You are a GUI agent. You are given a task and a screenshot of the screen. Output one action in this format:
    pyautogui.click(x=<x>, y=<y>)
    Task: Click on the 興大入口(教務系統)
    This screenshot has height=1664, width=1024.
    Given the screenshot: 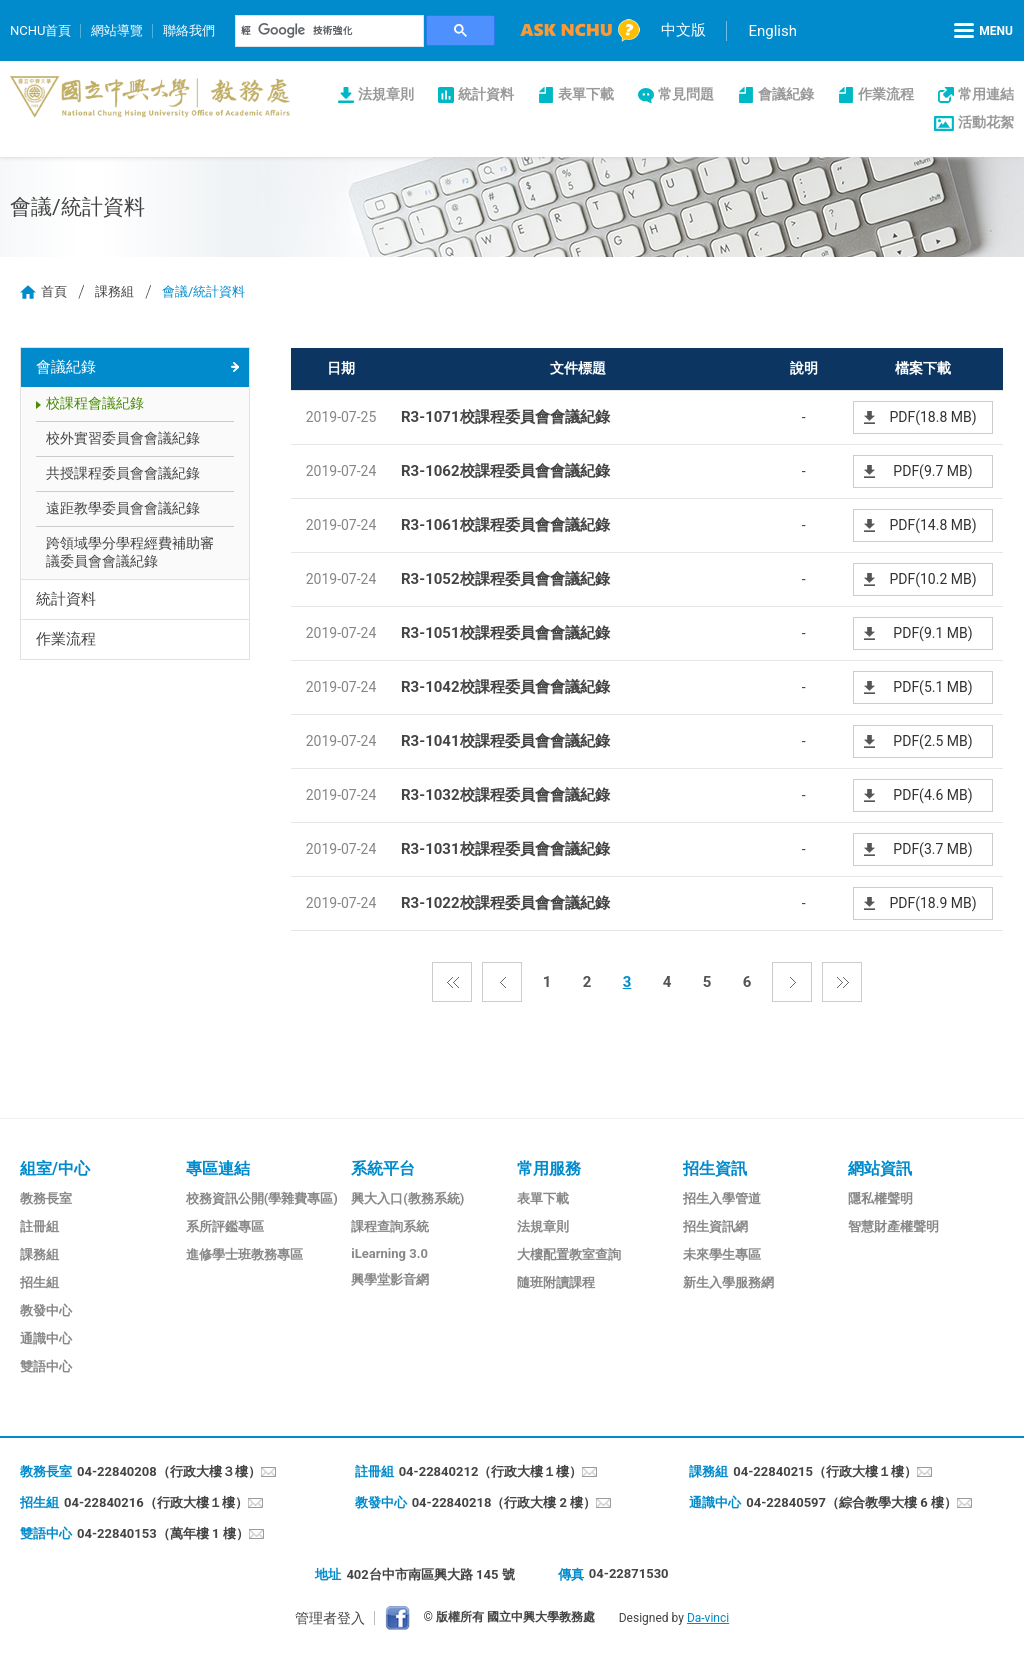 What is the action you would take?
    pyautogui.click(x=407, y=1198)
    